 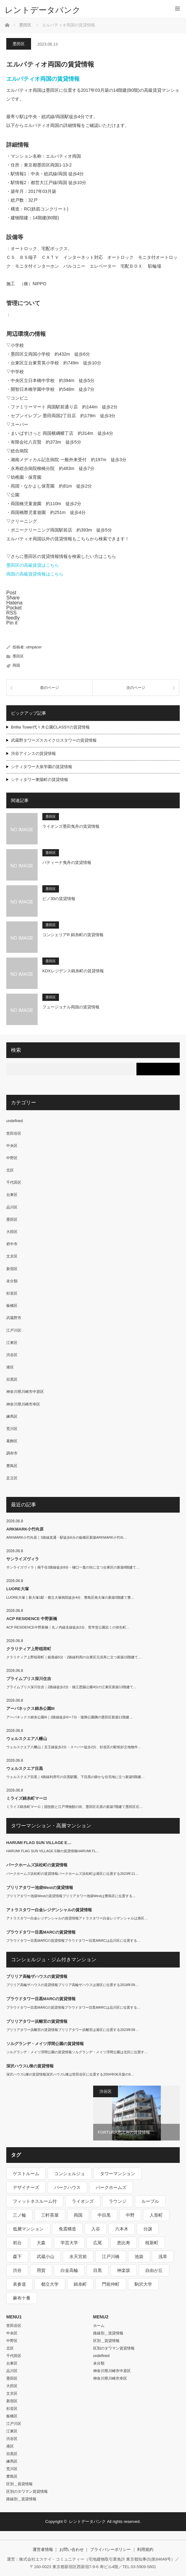 What do you see at coordinates (12, 1281) in the screenshot?
I see `未分類` at bounding box center [12, 1281].